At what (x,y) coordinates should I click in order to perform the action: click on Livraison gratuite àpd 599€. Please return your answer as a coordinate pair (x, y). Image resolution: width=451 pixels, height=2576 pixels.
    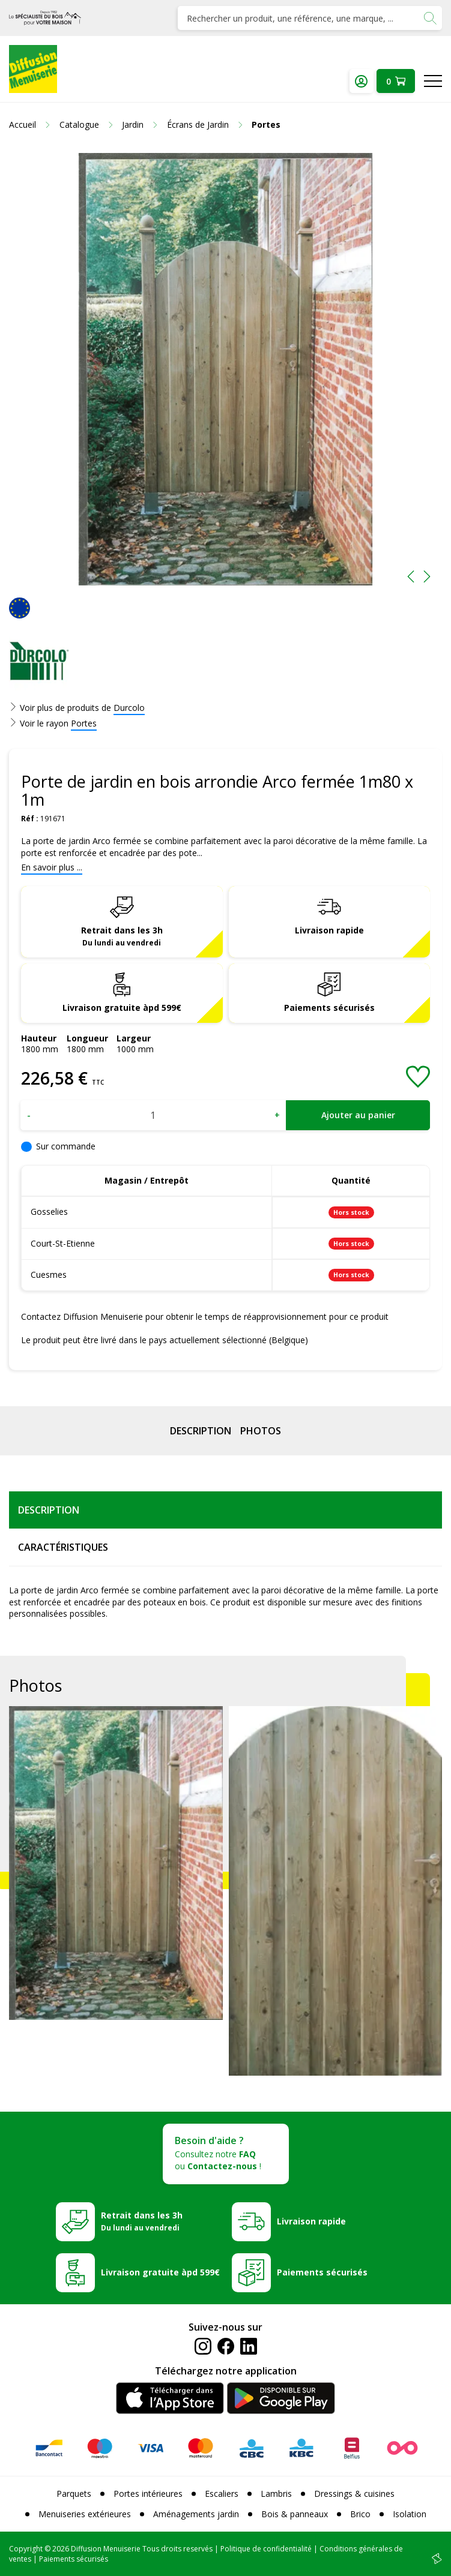
    Looking at the image, I should click on (121, 1007).